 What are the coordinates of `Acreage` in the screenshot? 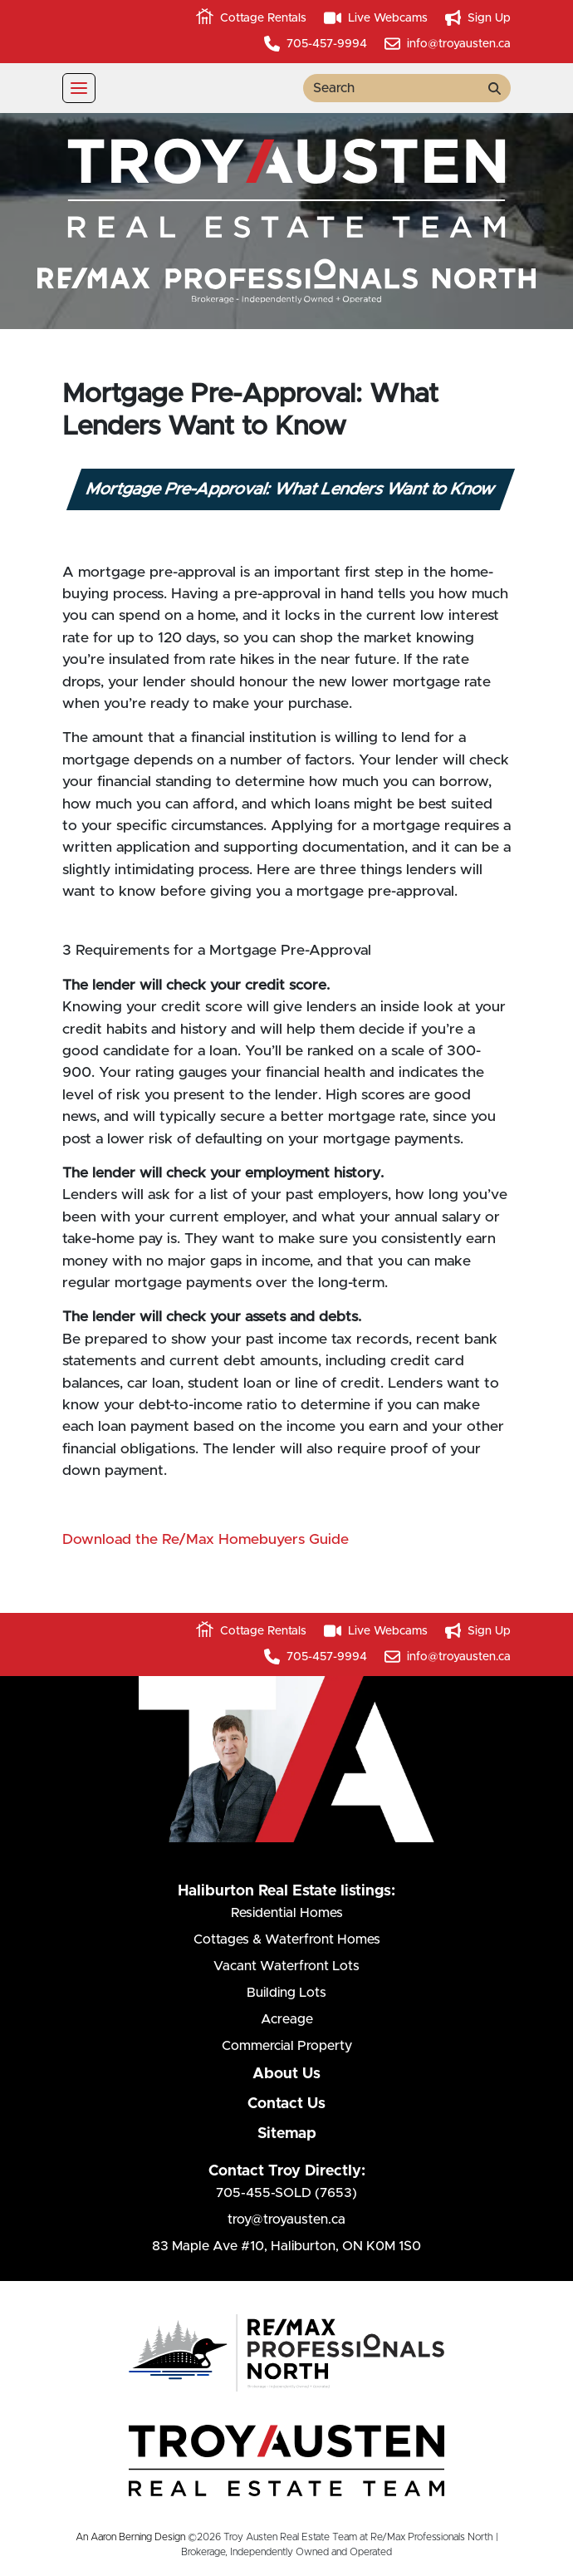 It's located at (287, 2019).